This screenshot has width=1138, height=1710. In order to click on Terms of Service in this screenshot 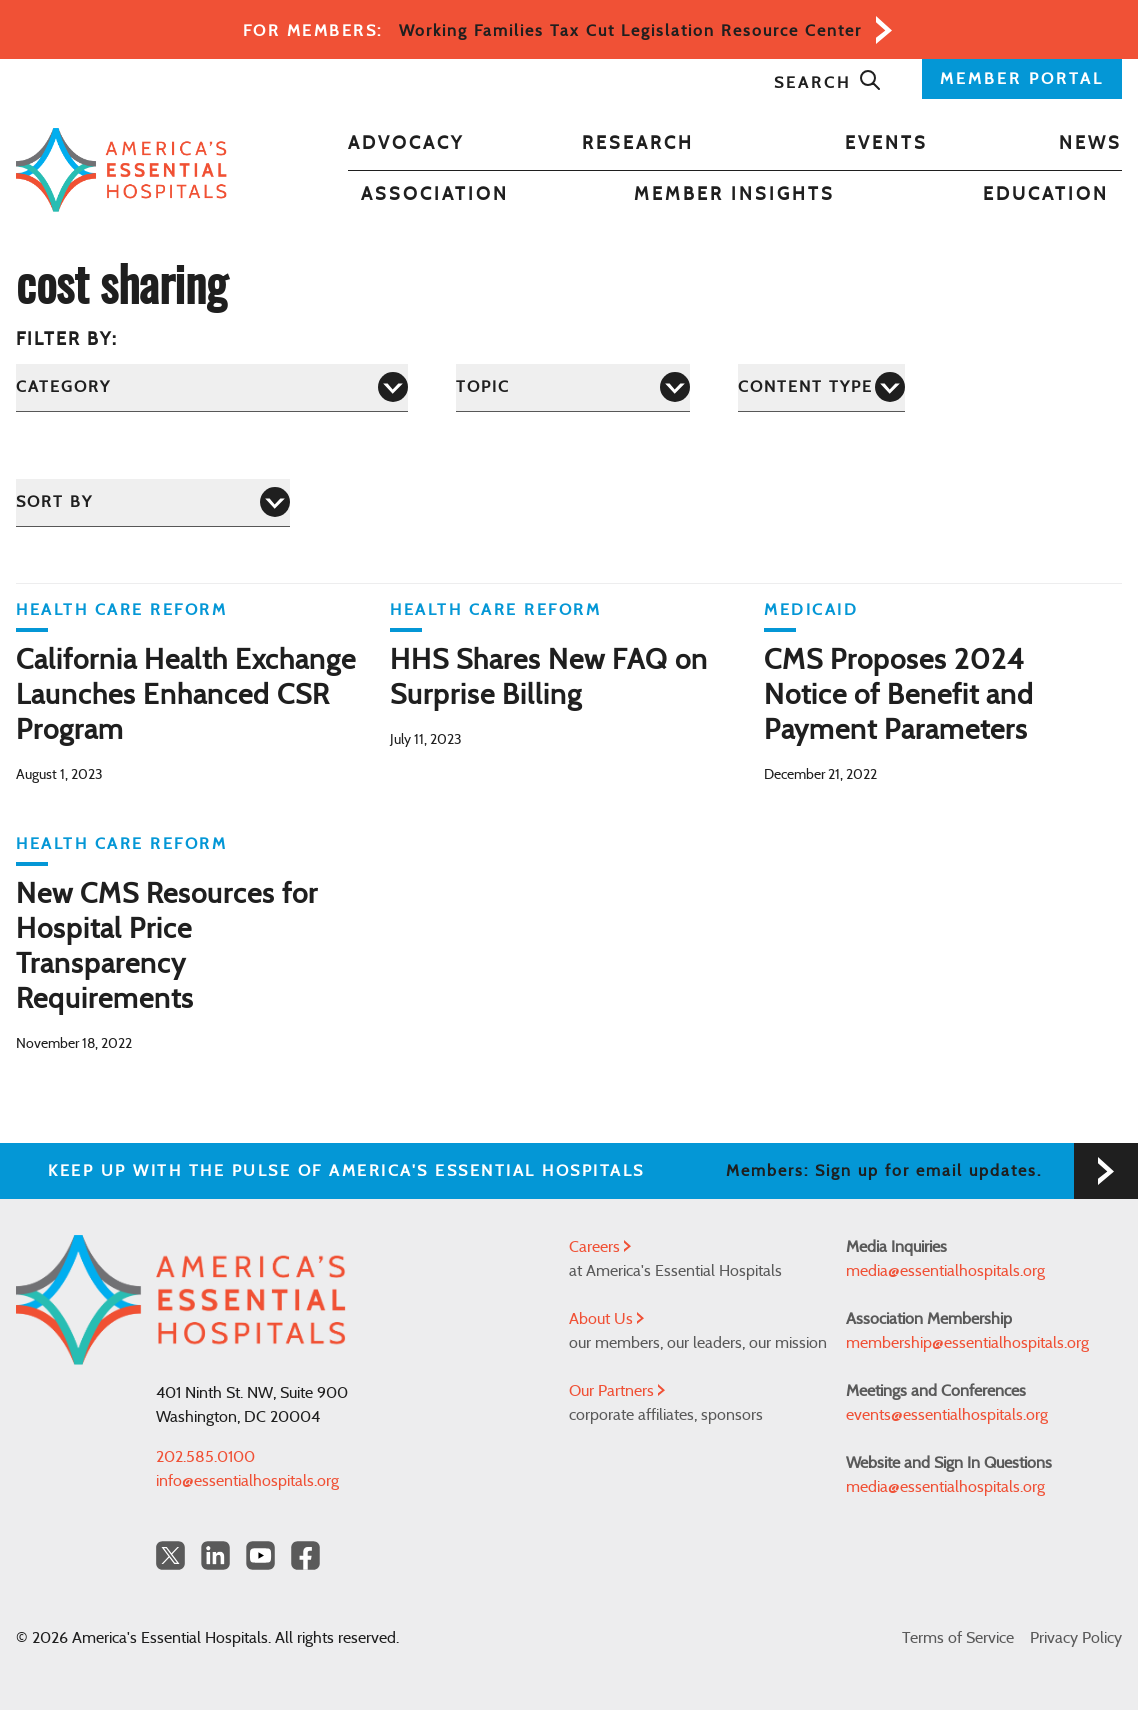, I will do `click(958, 1638)`.